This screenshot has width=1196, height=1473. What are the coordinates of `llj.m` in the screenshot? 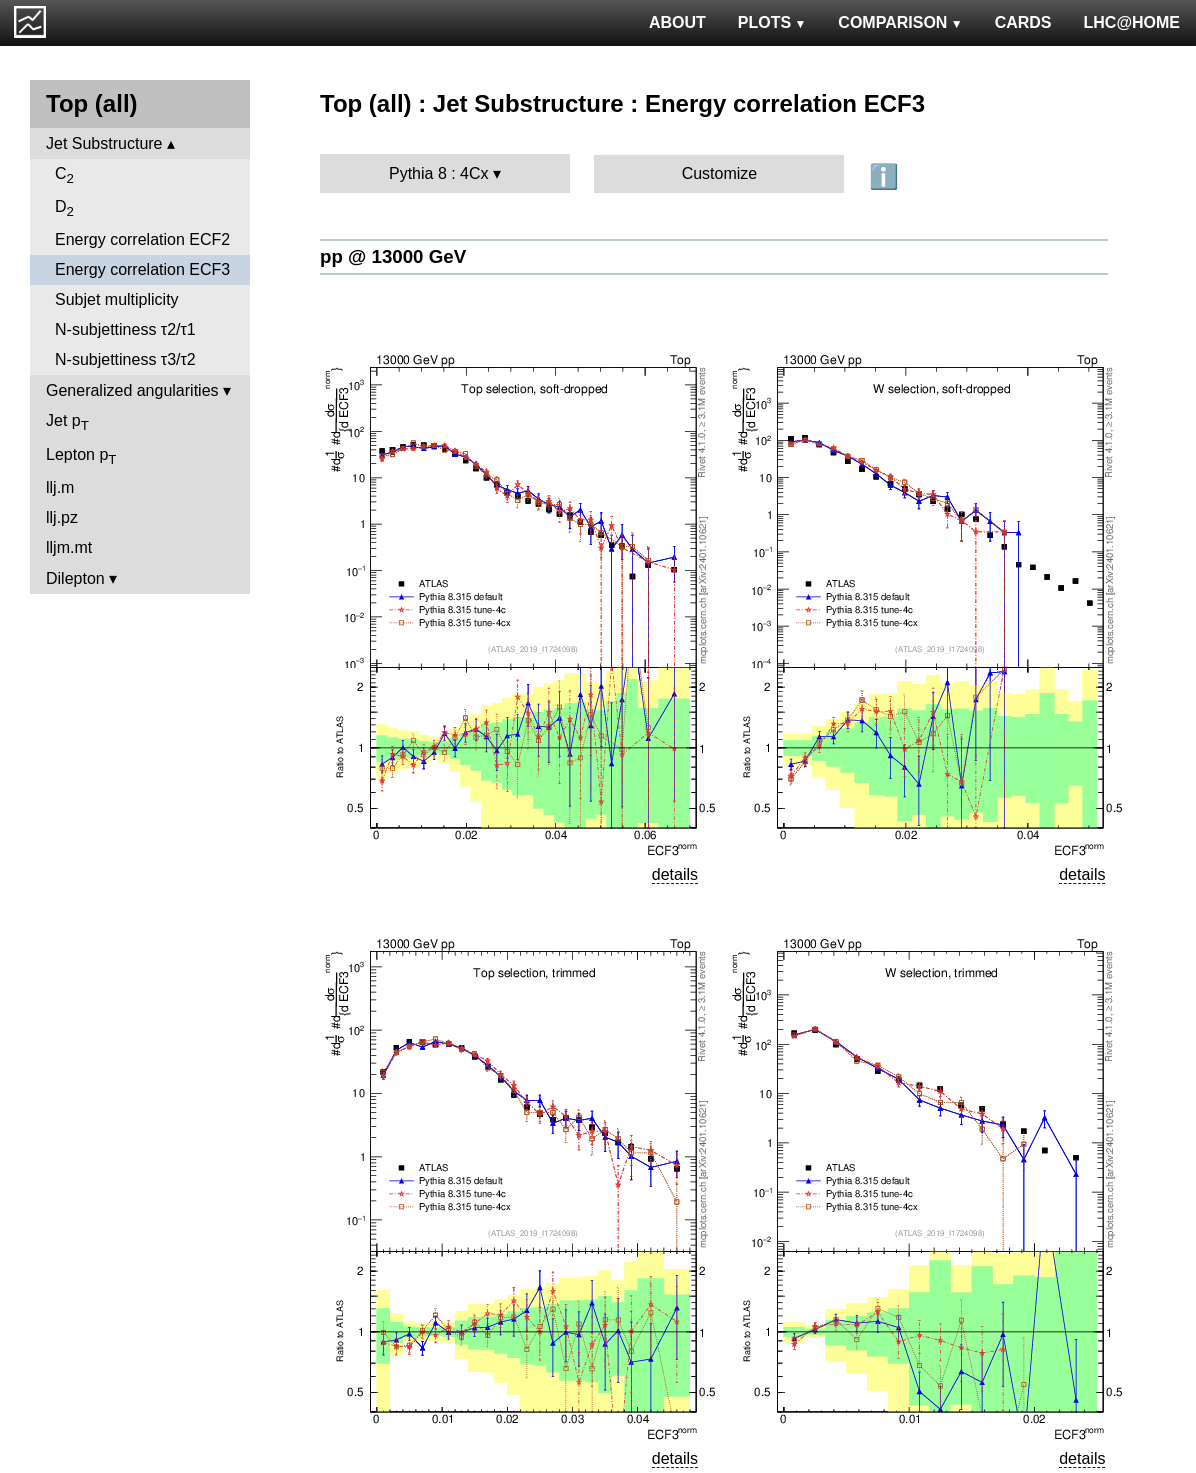 It's located at (60, 487).